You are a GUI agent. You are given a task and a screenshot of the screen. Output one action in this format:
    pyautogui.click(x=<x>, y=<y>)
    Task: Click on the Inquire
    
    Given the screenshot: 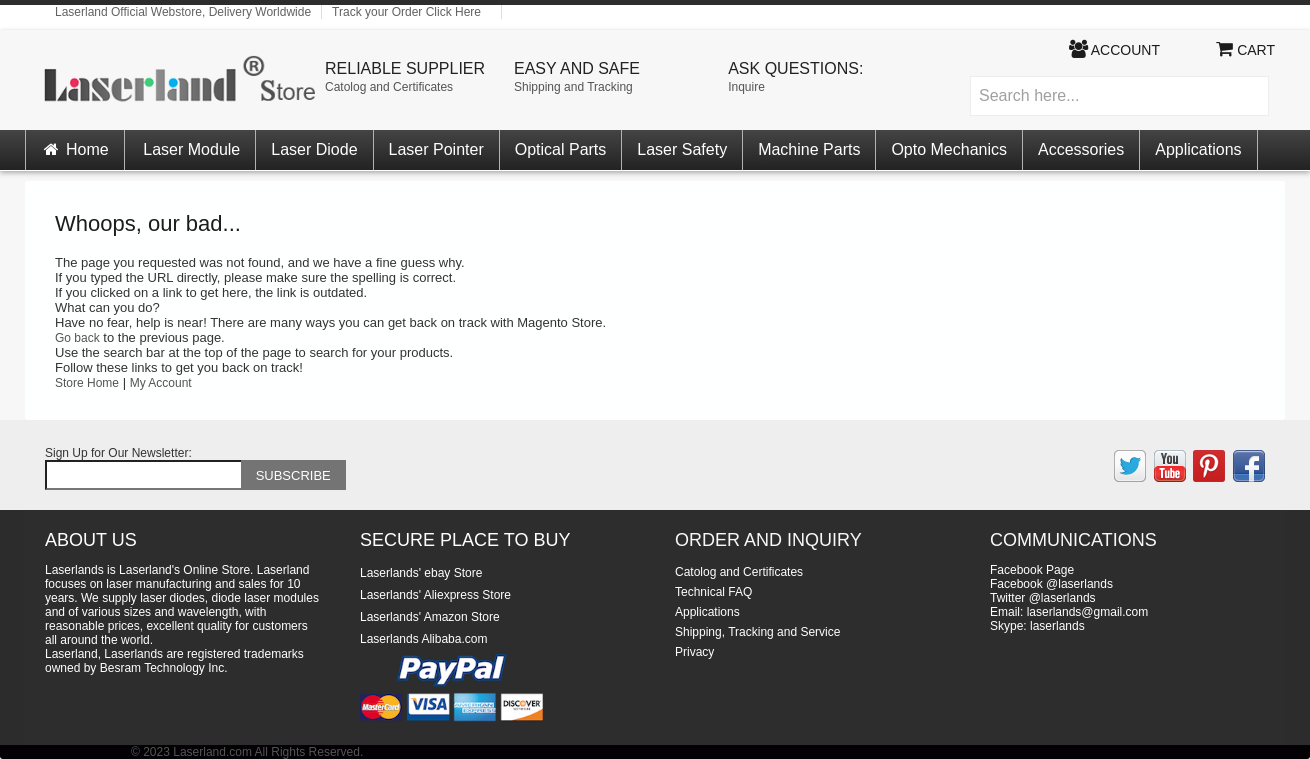 What is the action you would take?
    pyautogui.click(x=746, y=87)
    